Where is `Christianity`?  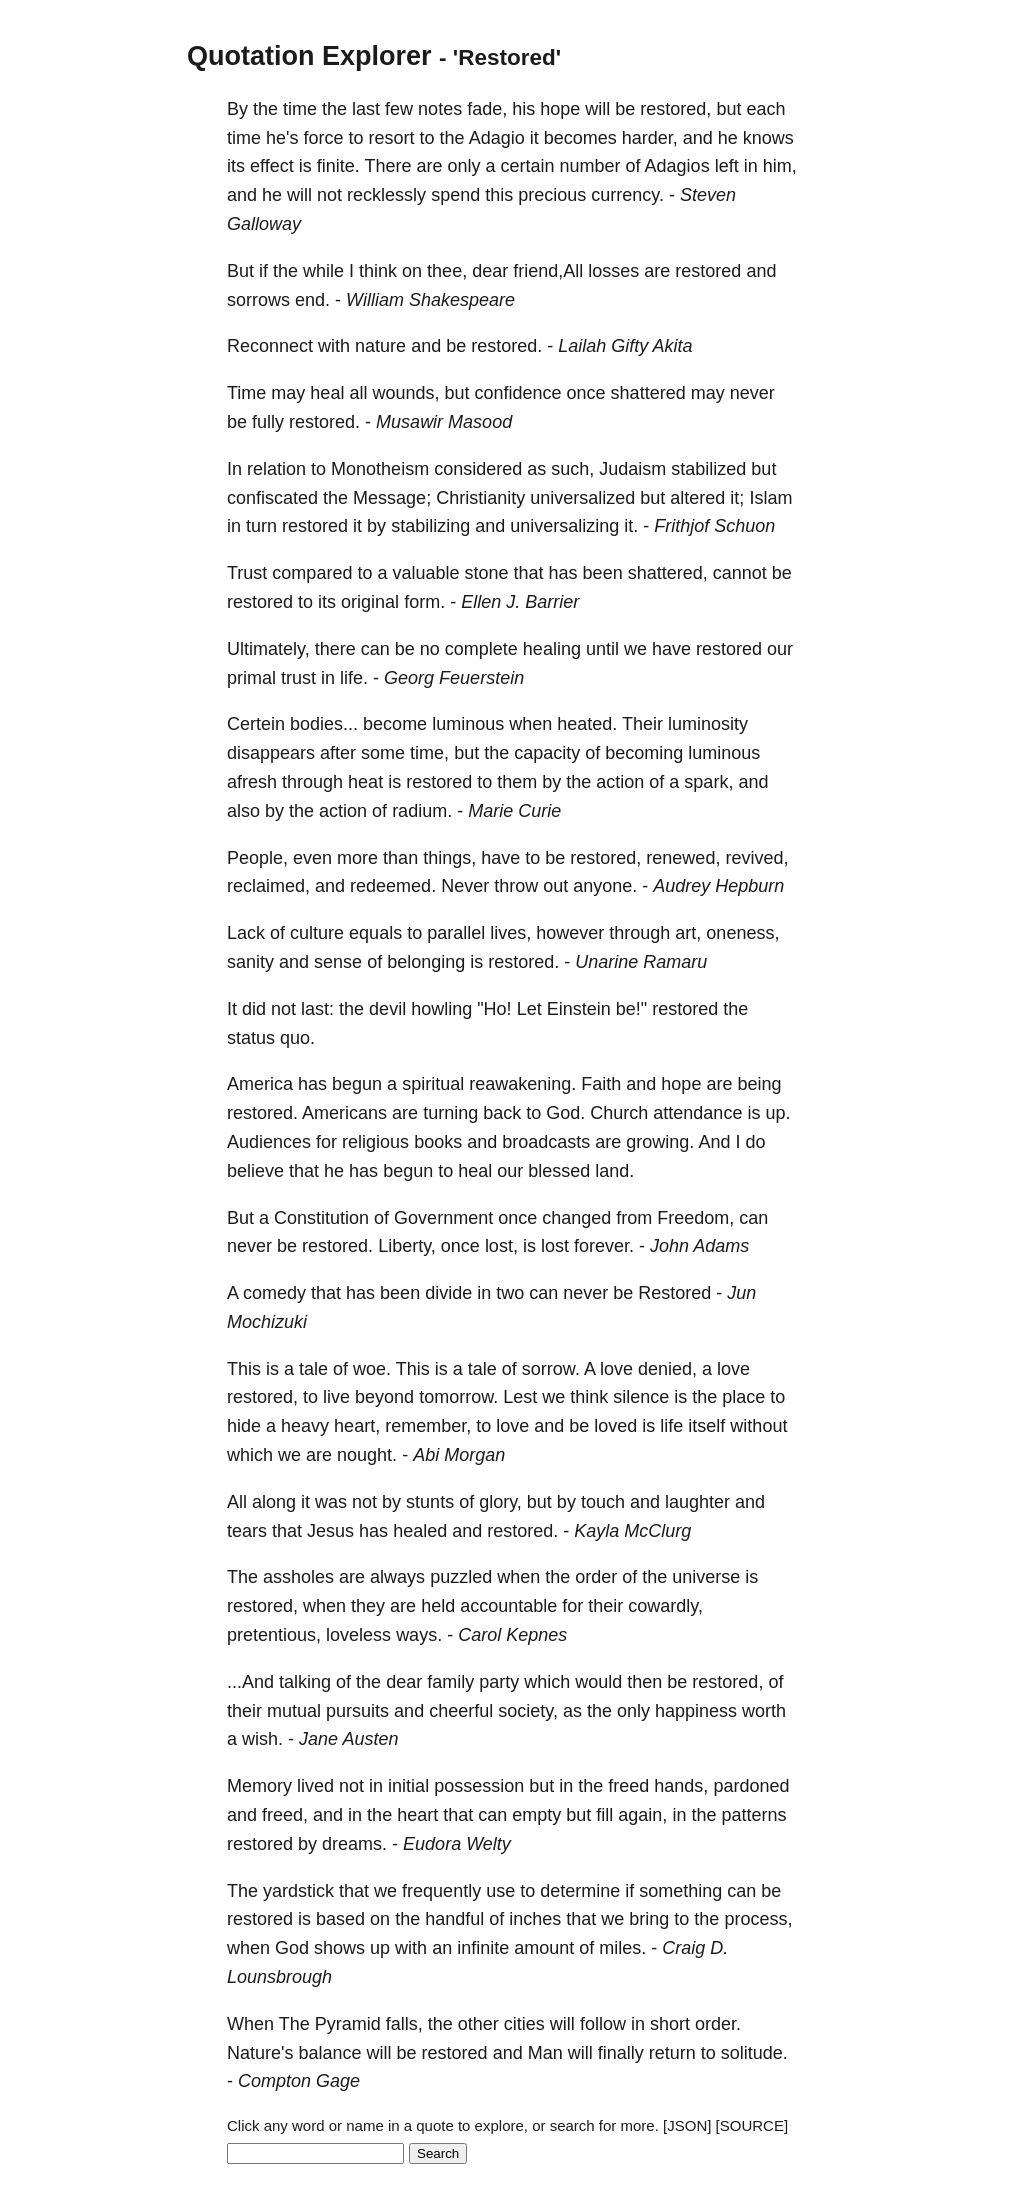 Christianity is located at coordinates (480, 498).